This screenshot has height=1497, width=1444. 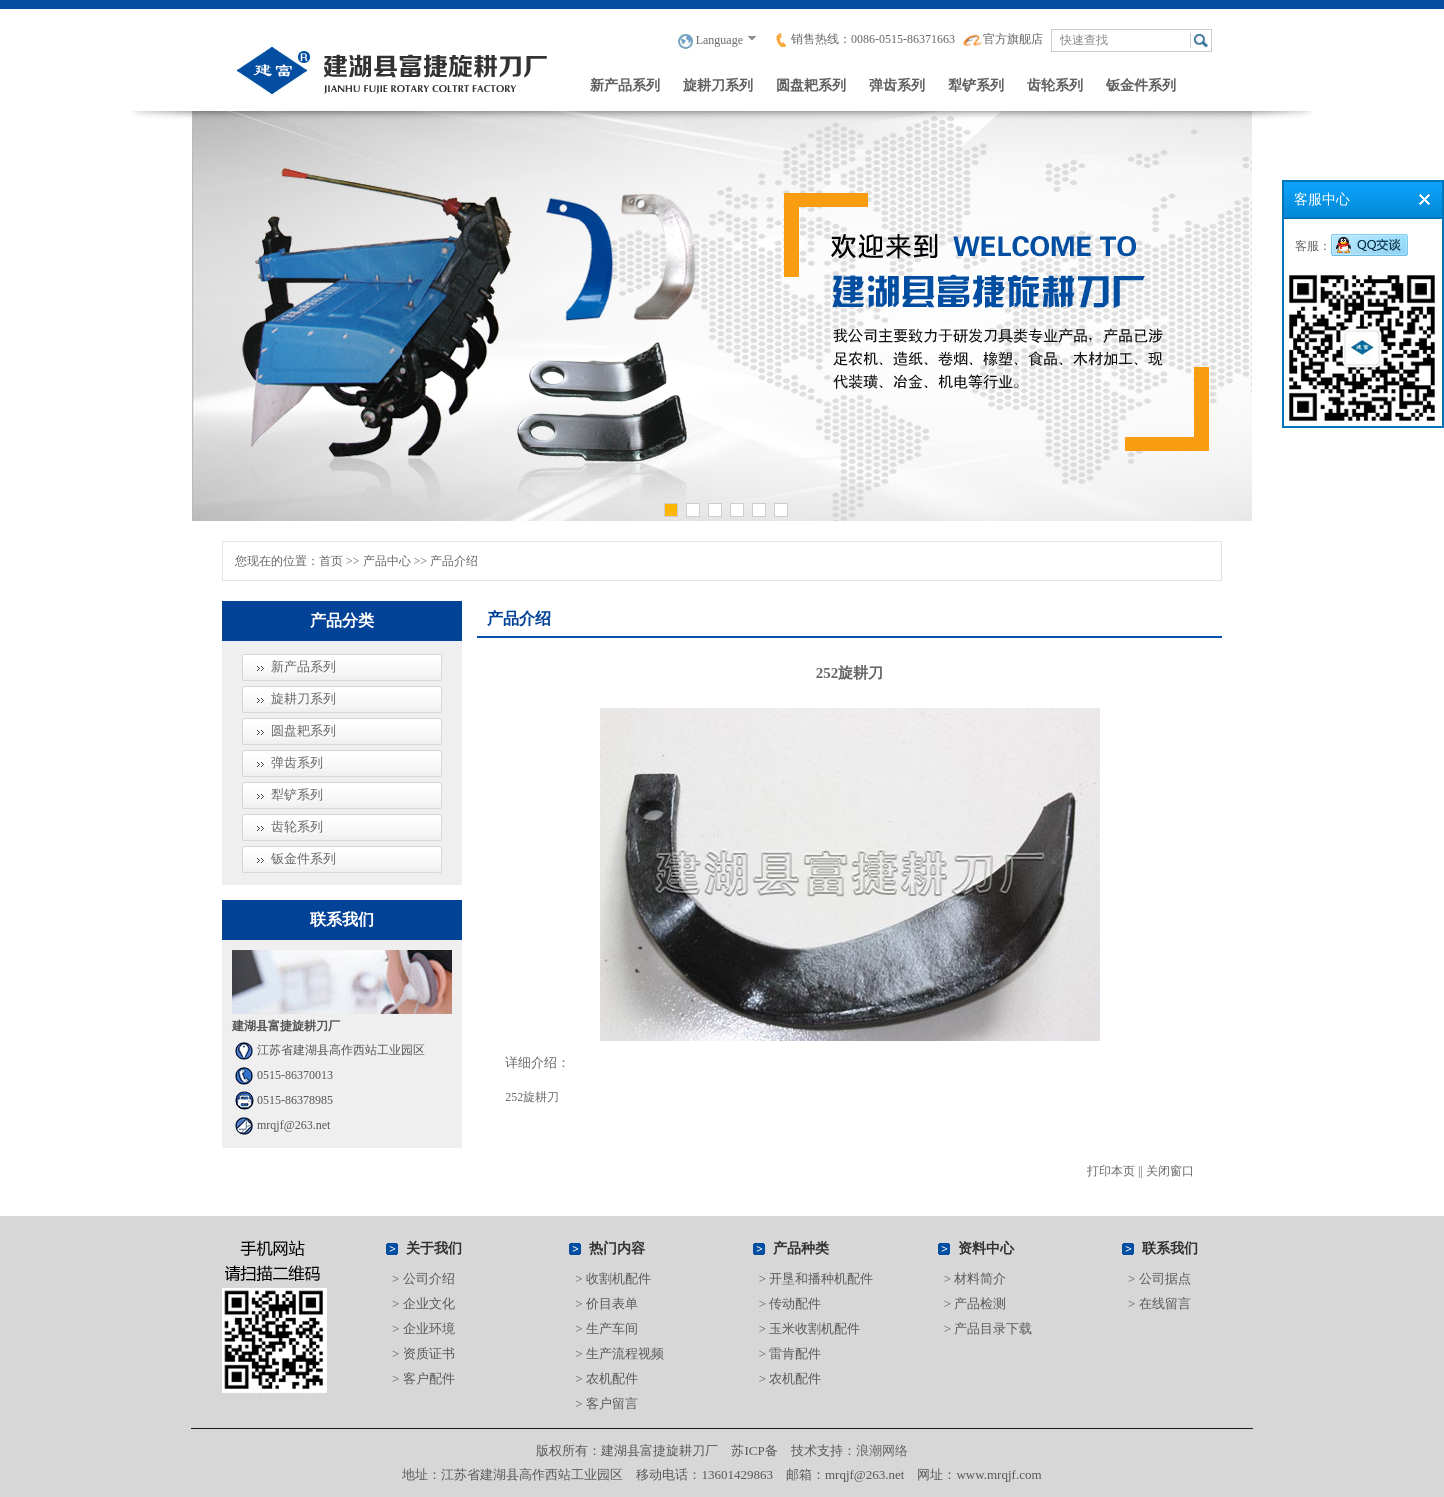 I want to click on 资料中心, so click(x=986, y=1248).